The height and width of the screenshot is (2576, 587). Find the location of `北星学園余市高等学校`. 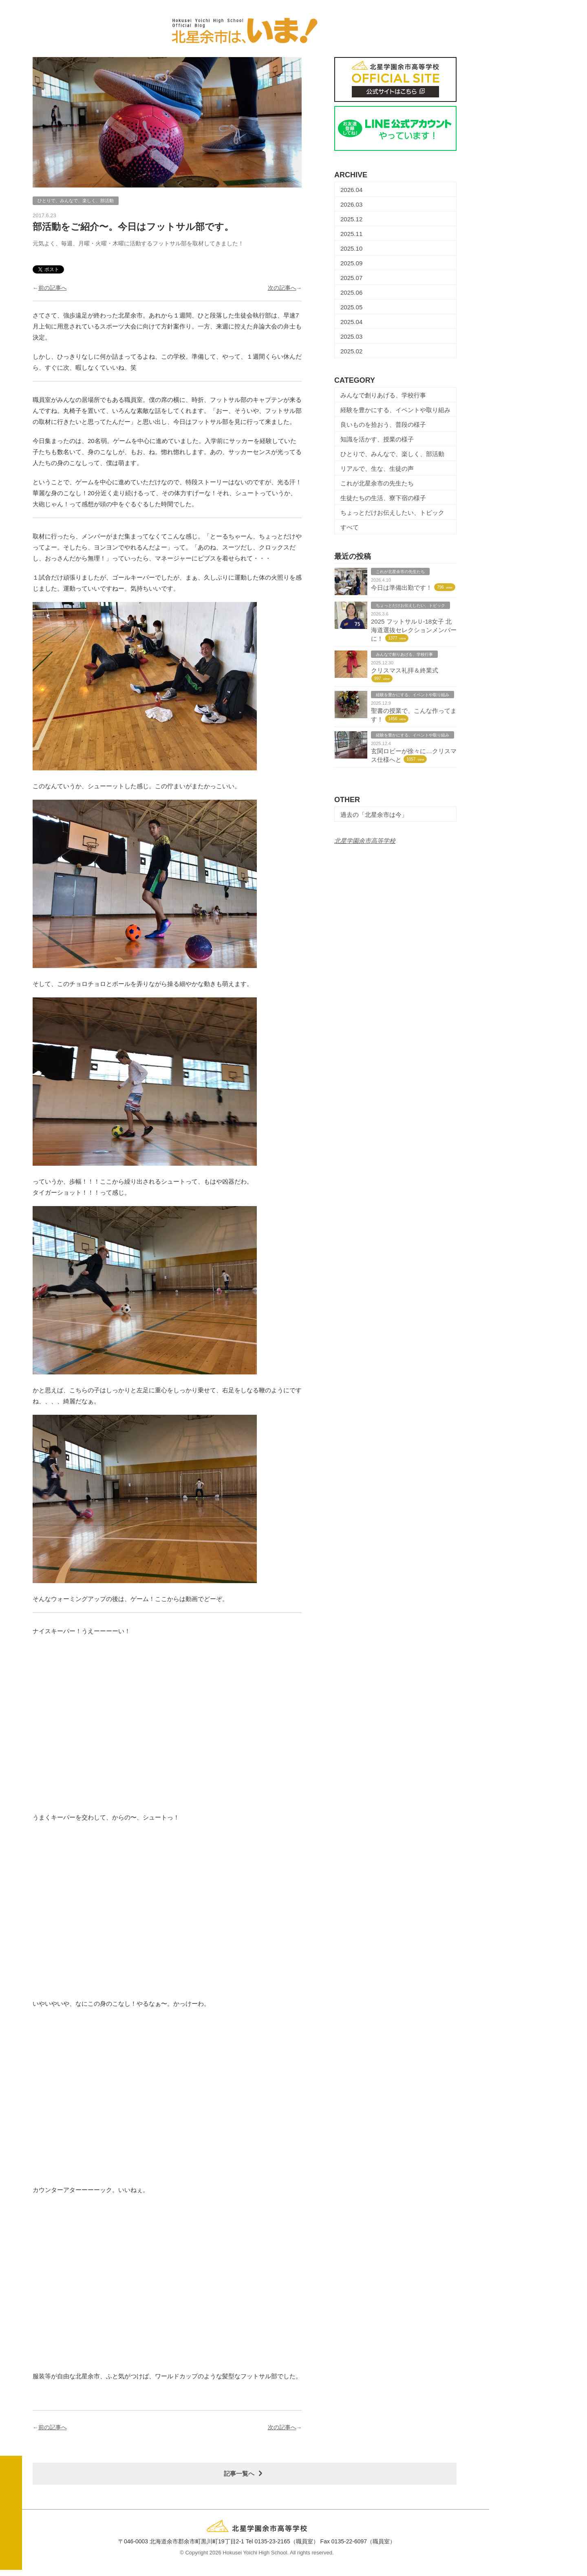

北星学園余市高等学校 is located at coordinates (364, 840).